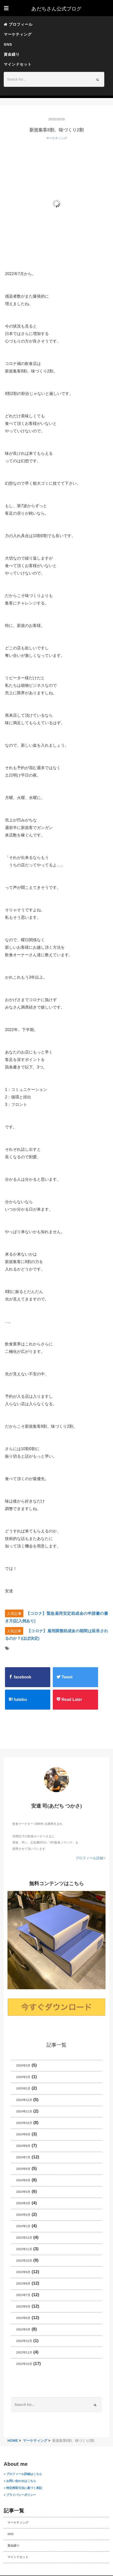 The image size is (113, 2576). Describe the element at coordinates (24, 2352) in the screenshot. I see `2022年11月` at that location.